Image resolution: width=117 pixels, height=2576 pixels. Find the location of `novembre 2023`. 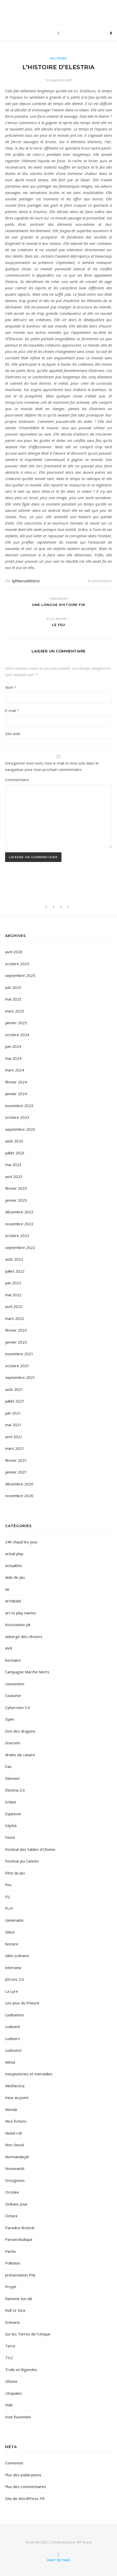

novembre 2023 is located at coordinates (19, 1105).